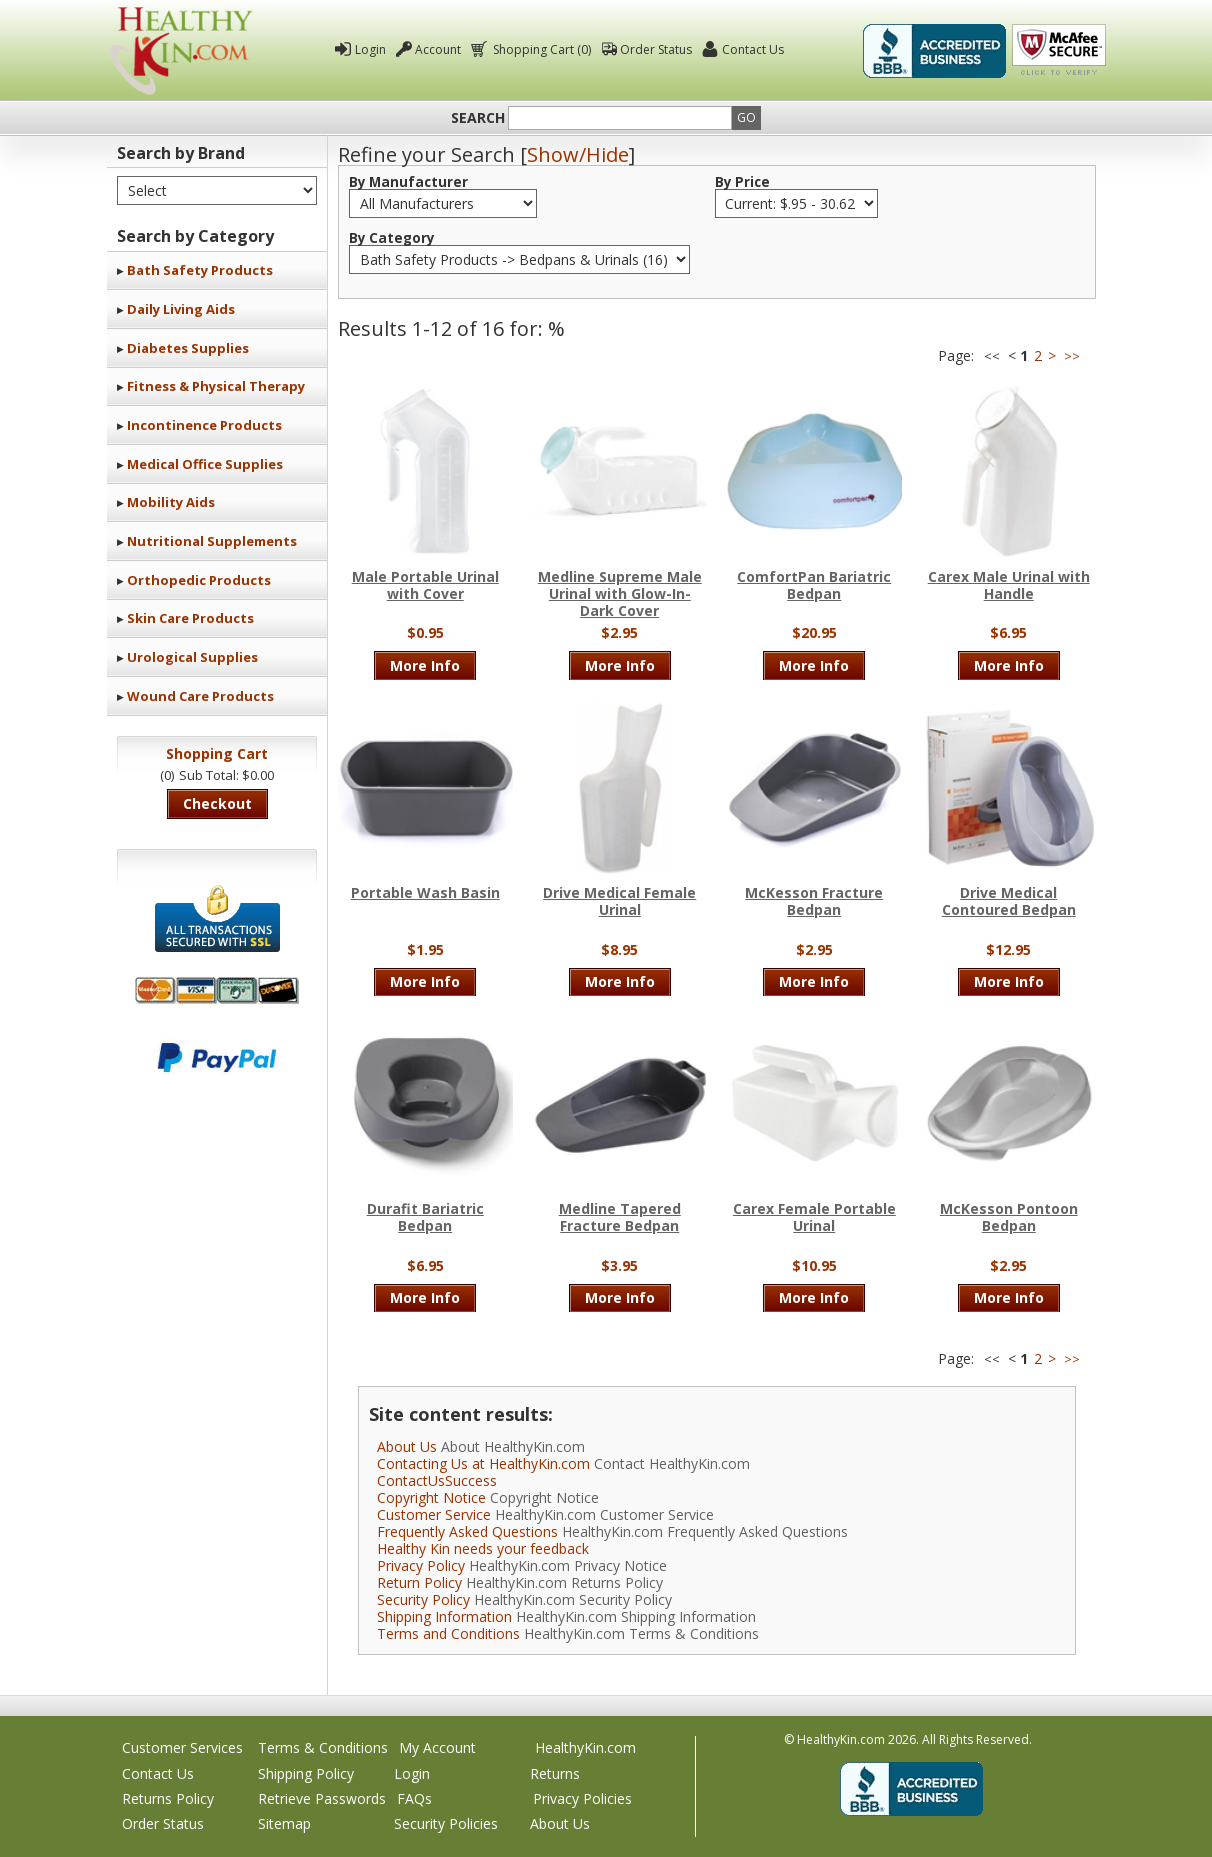 This screenshot has width=1212, height=1857. Describe the element at coordinates (216, 386) in the screenshot. I see `Fitness & Physical Therapy` at that location.